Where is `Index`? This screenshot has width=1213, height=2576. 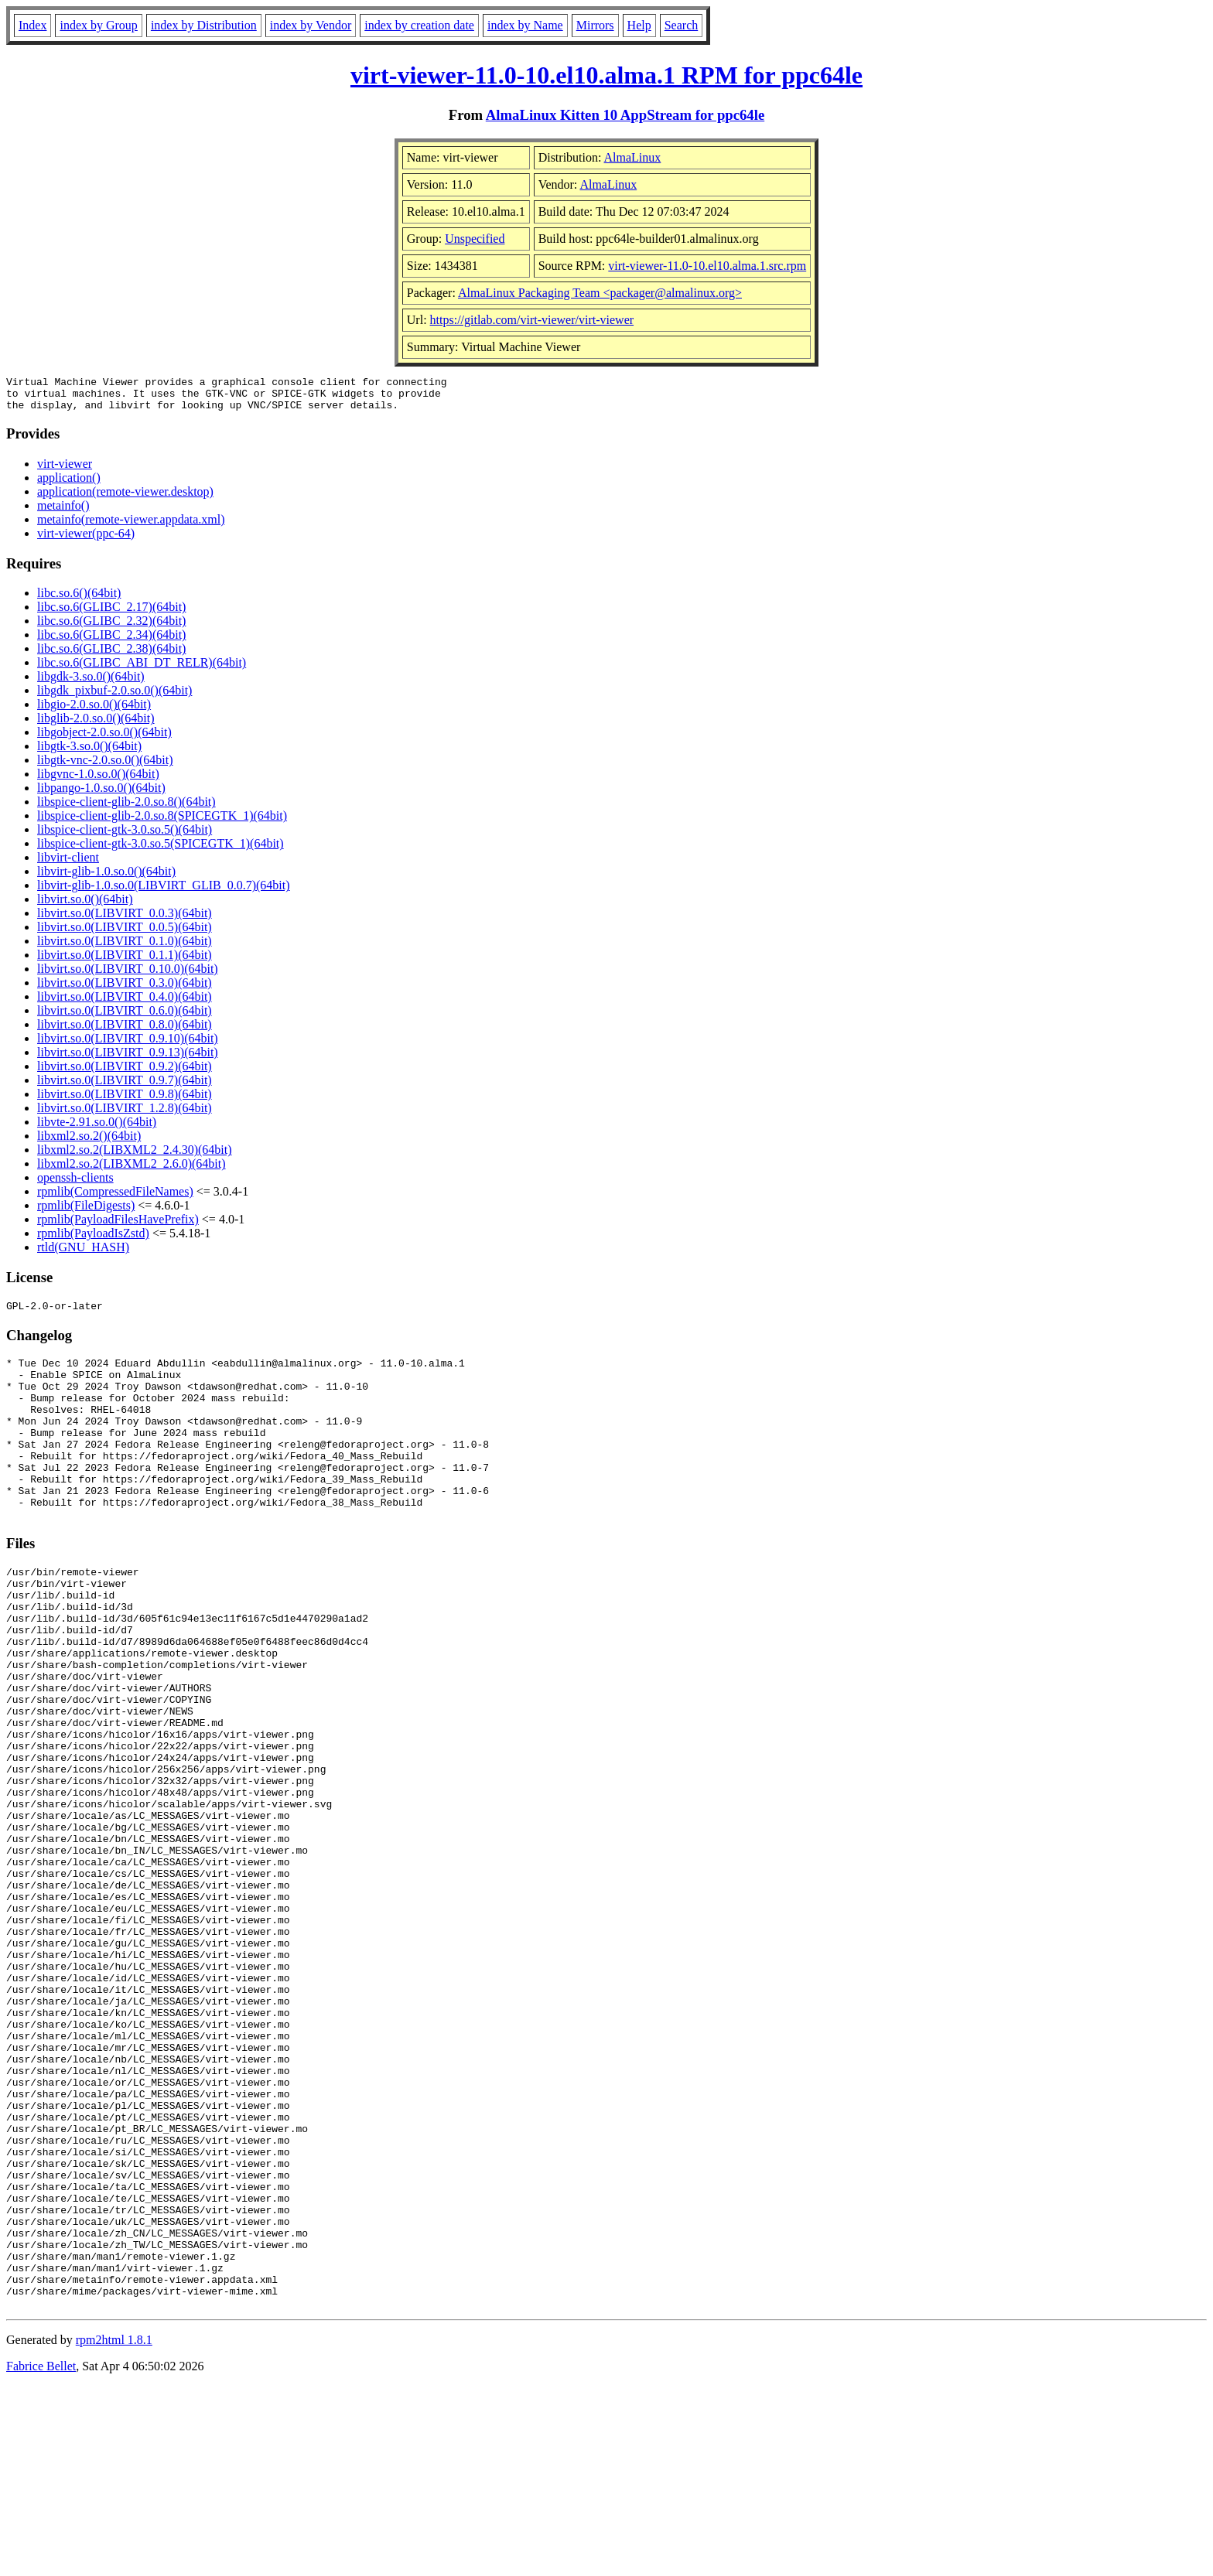 Index is located at coordinates (32, 25).